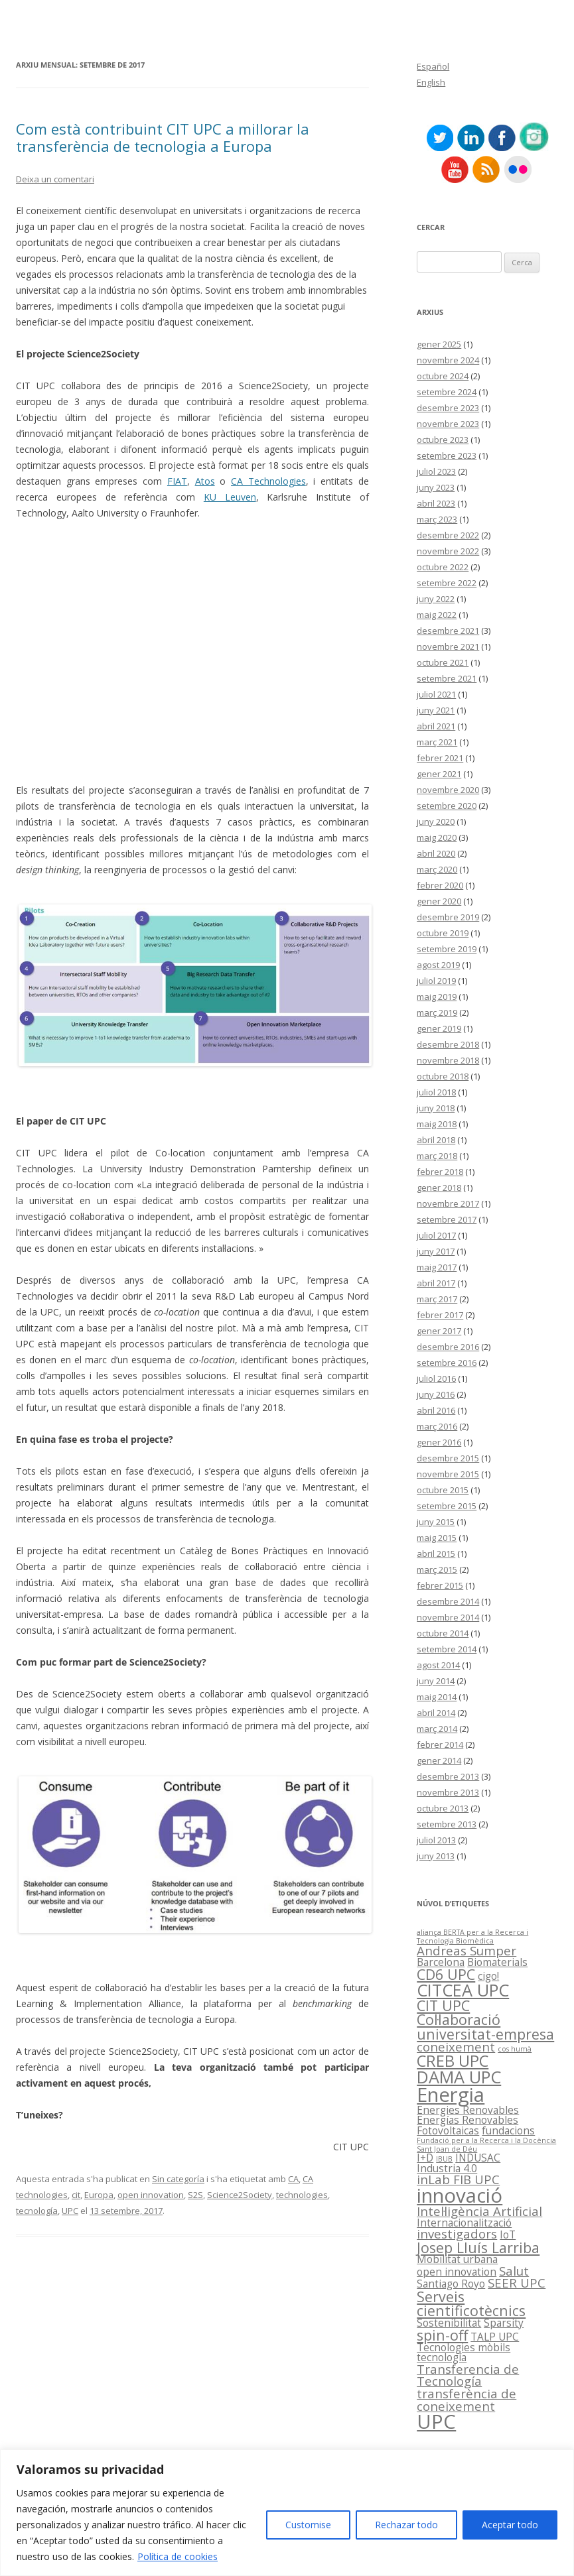  What do you see at coordinates (516, 2282) in the screenshot?
I see `SEER UPC [SEER UPC (3 elements)]` at bounding box center [516, 2282].